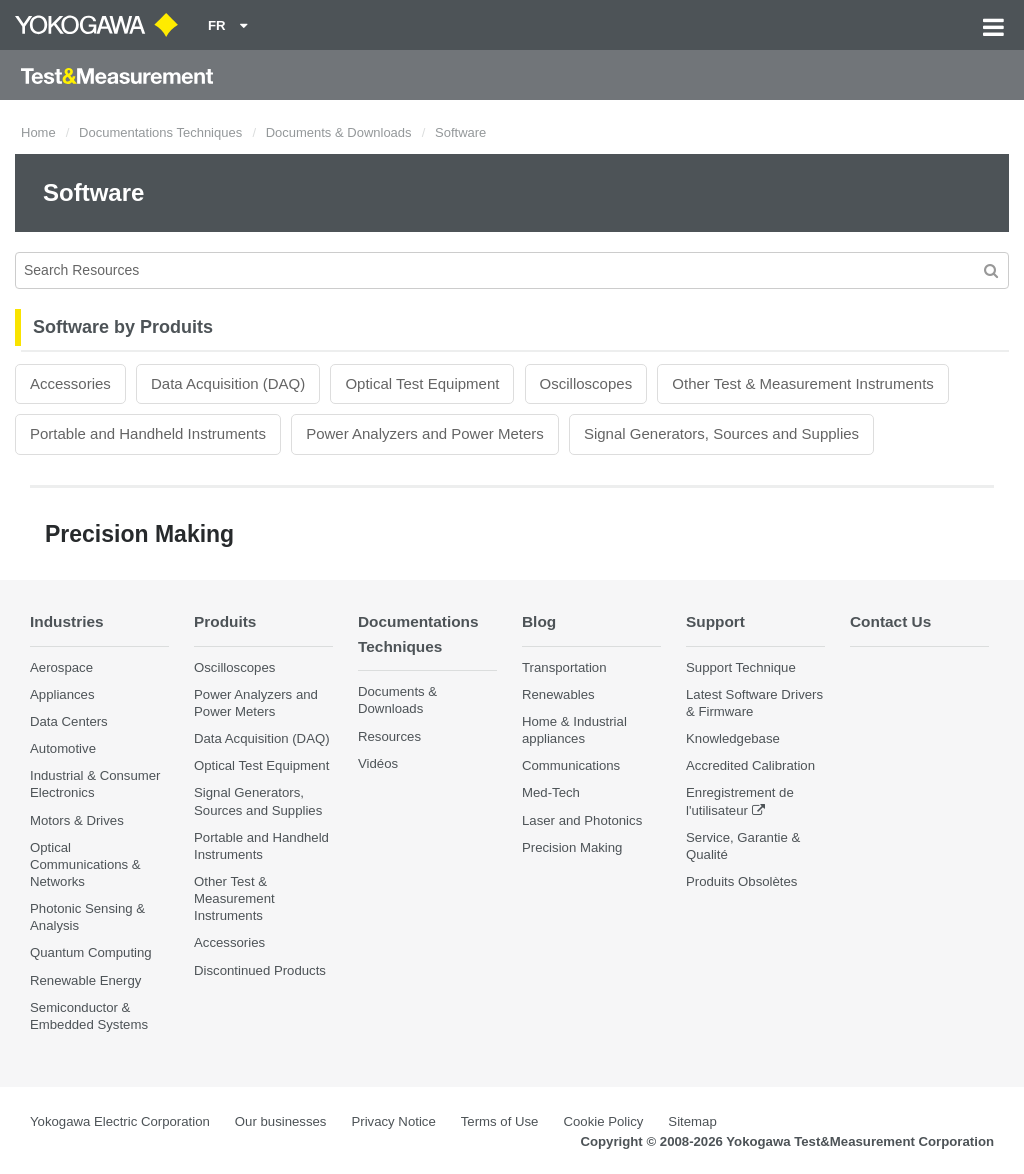 The width and height of the screenshot is (1024, 1174). Describe the element at coordinates (281, 1121) in the screenshot. I see `Our businesses` at that location.